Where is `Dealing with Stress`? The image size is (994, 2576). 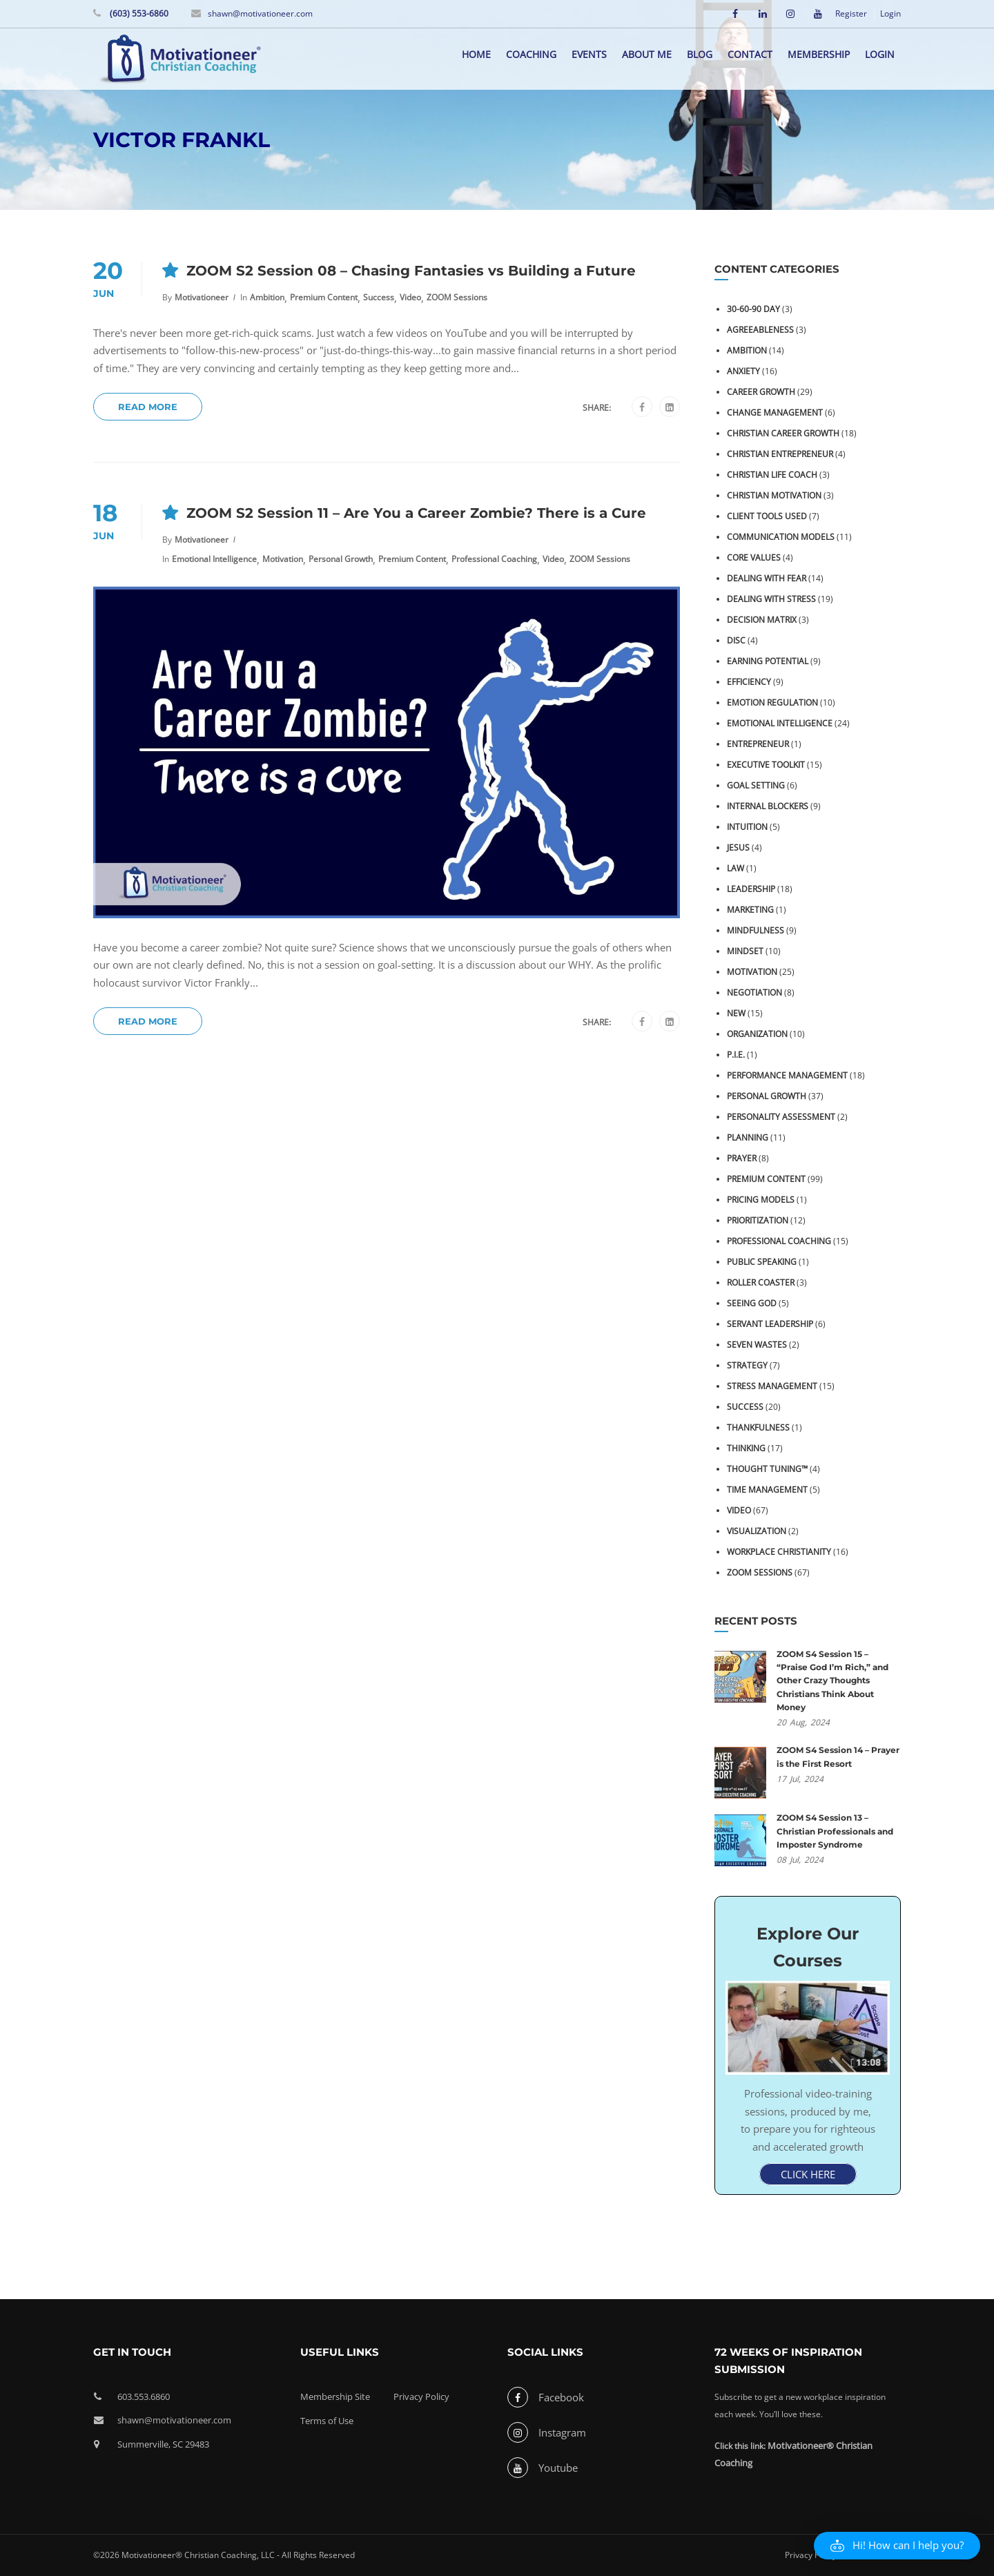
Dealing with Stress is located at coordinates (771, 599).